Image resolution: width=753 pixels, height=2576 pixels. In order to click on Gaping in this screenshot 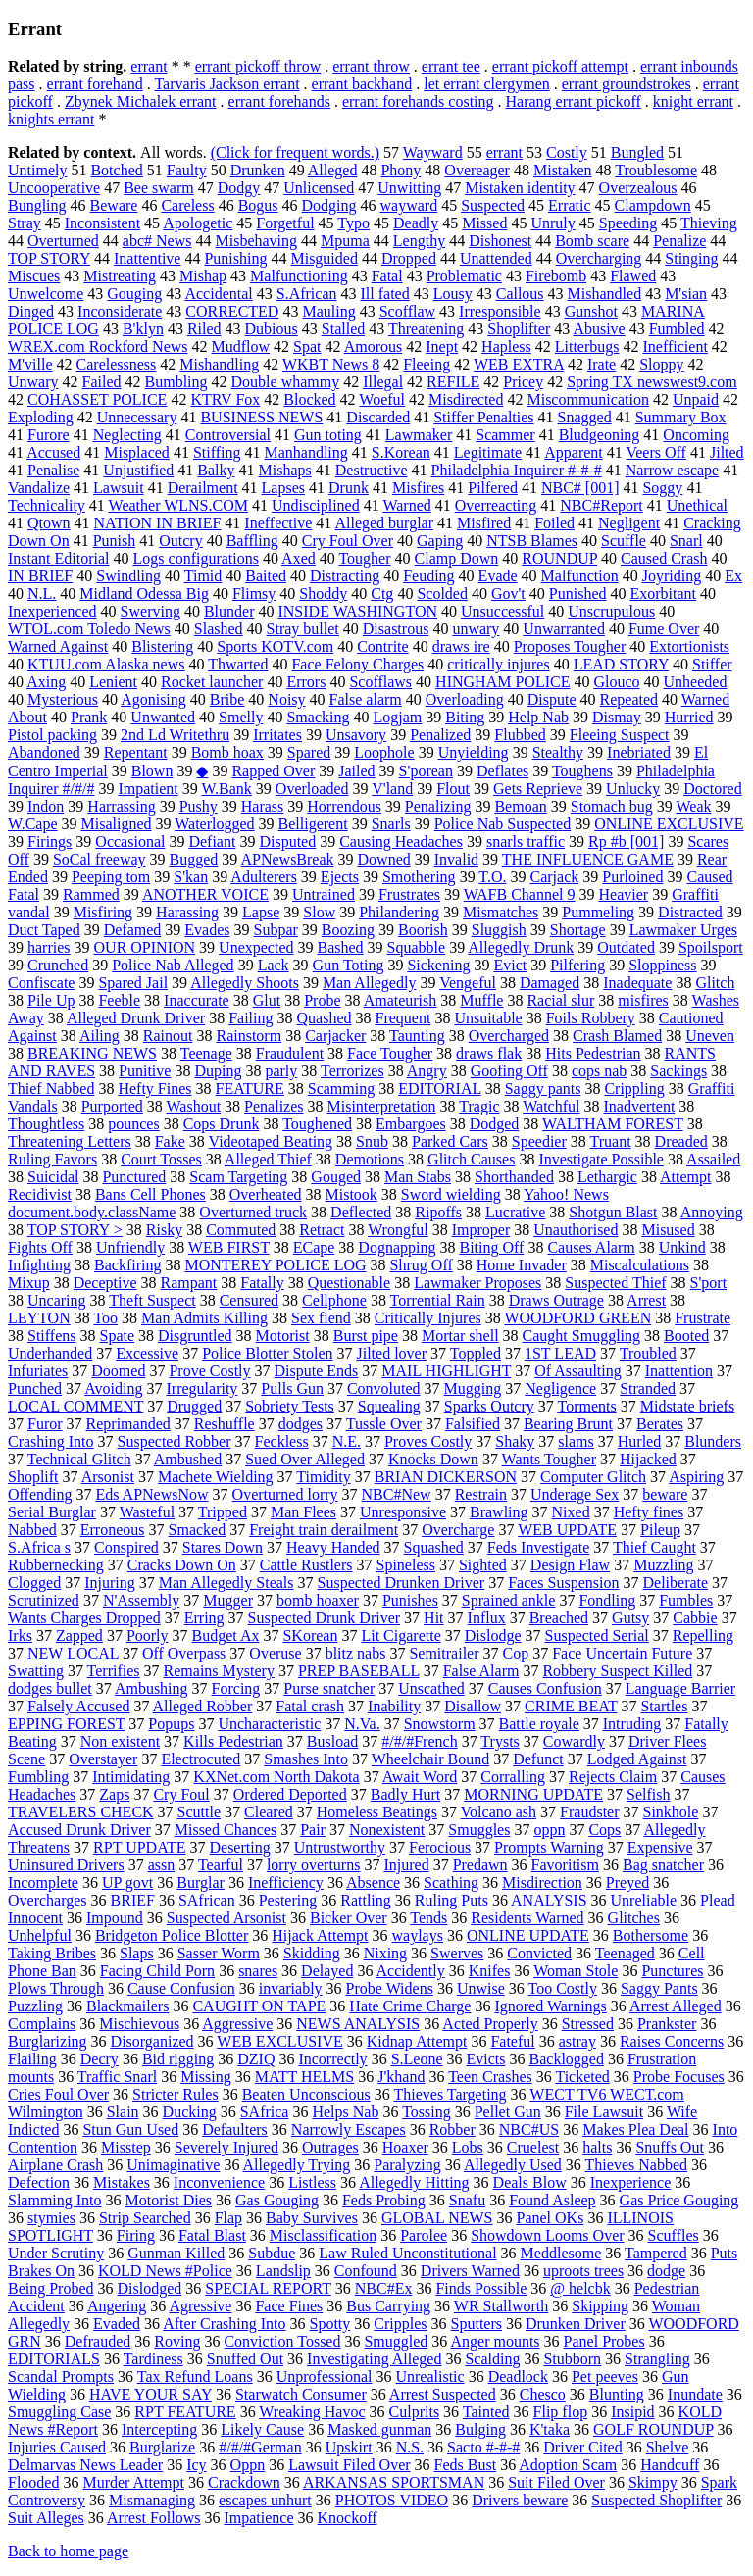, I will do `click(440, 540)`.